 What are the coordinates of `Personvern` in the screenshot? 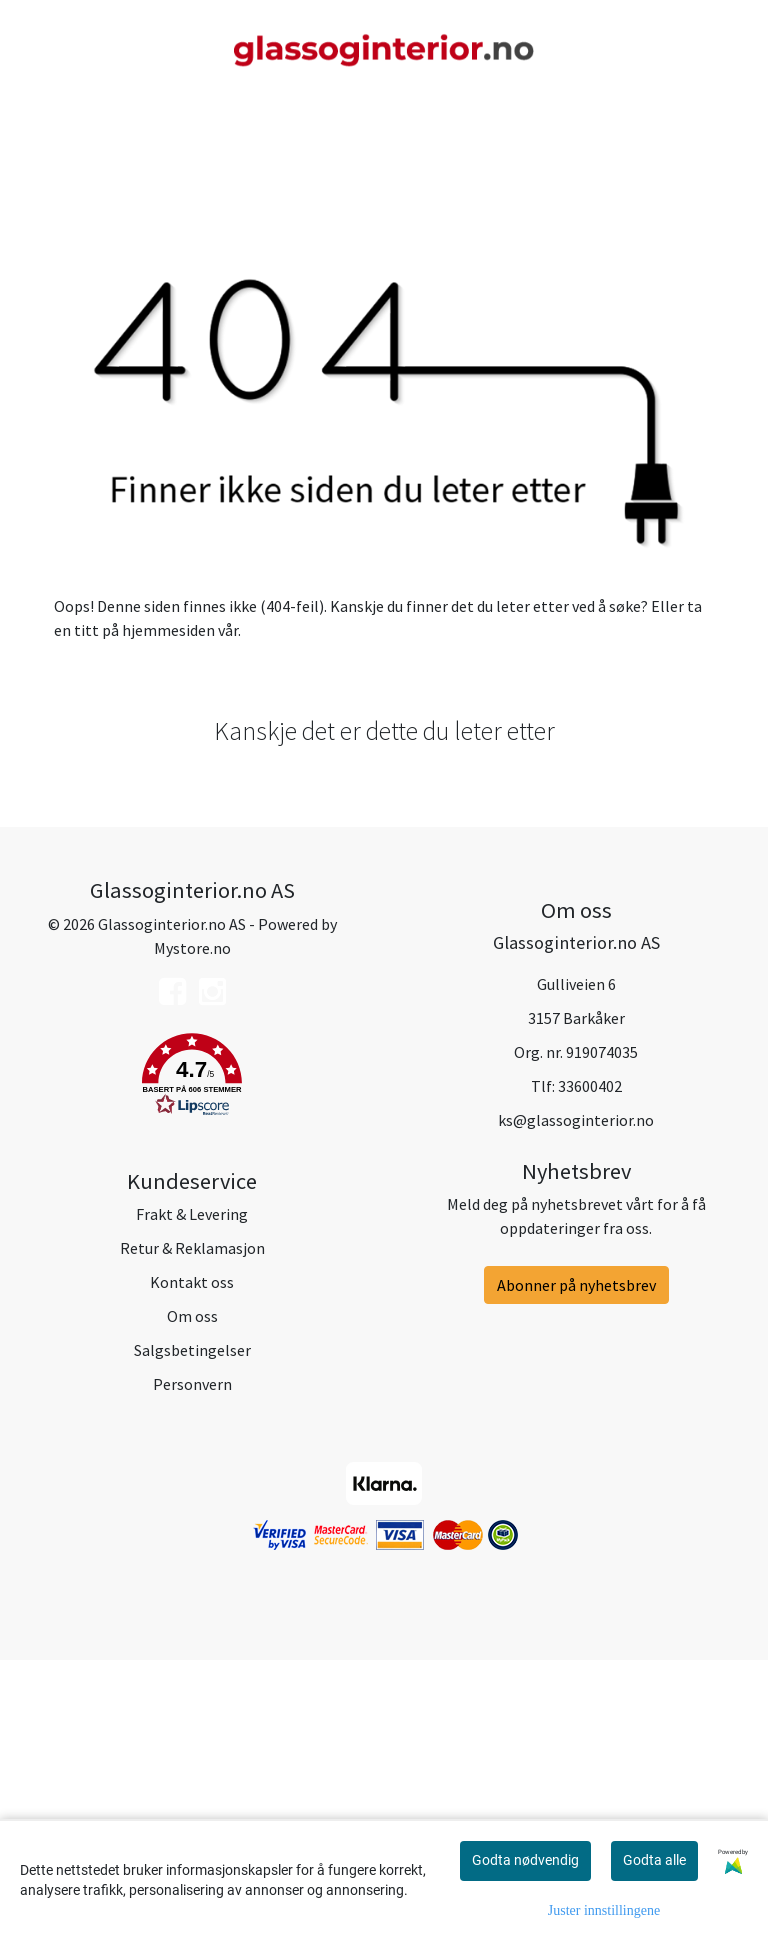 It's located at (192, 1664).